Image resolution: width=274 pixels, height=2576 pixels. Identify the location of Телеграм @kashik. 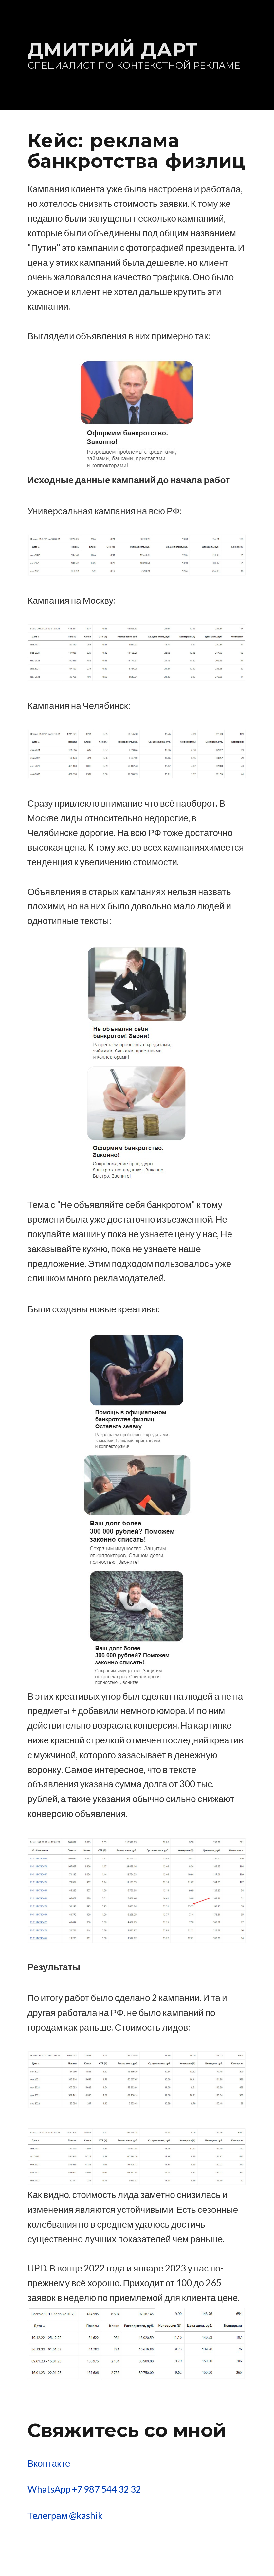
(65, 2515).